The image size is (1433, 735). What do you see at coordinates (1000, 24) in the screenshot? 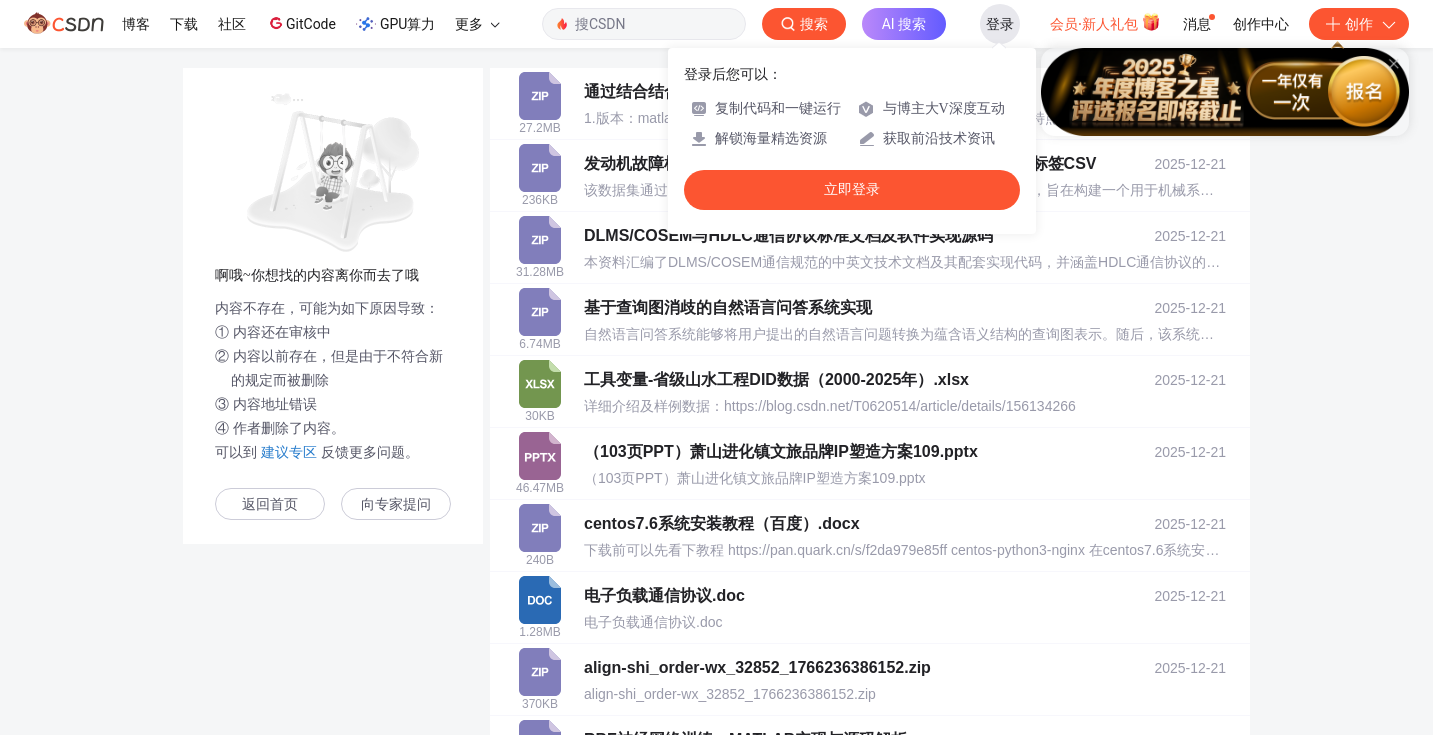
I see `登录` at bounding box center [1000, 24].